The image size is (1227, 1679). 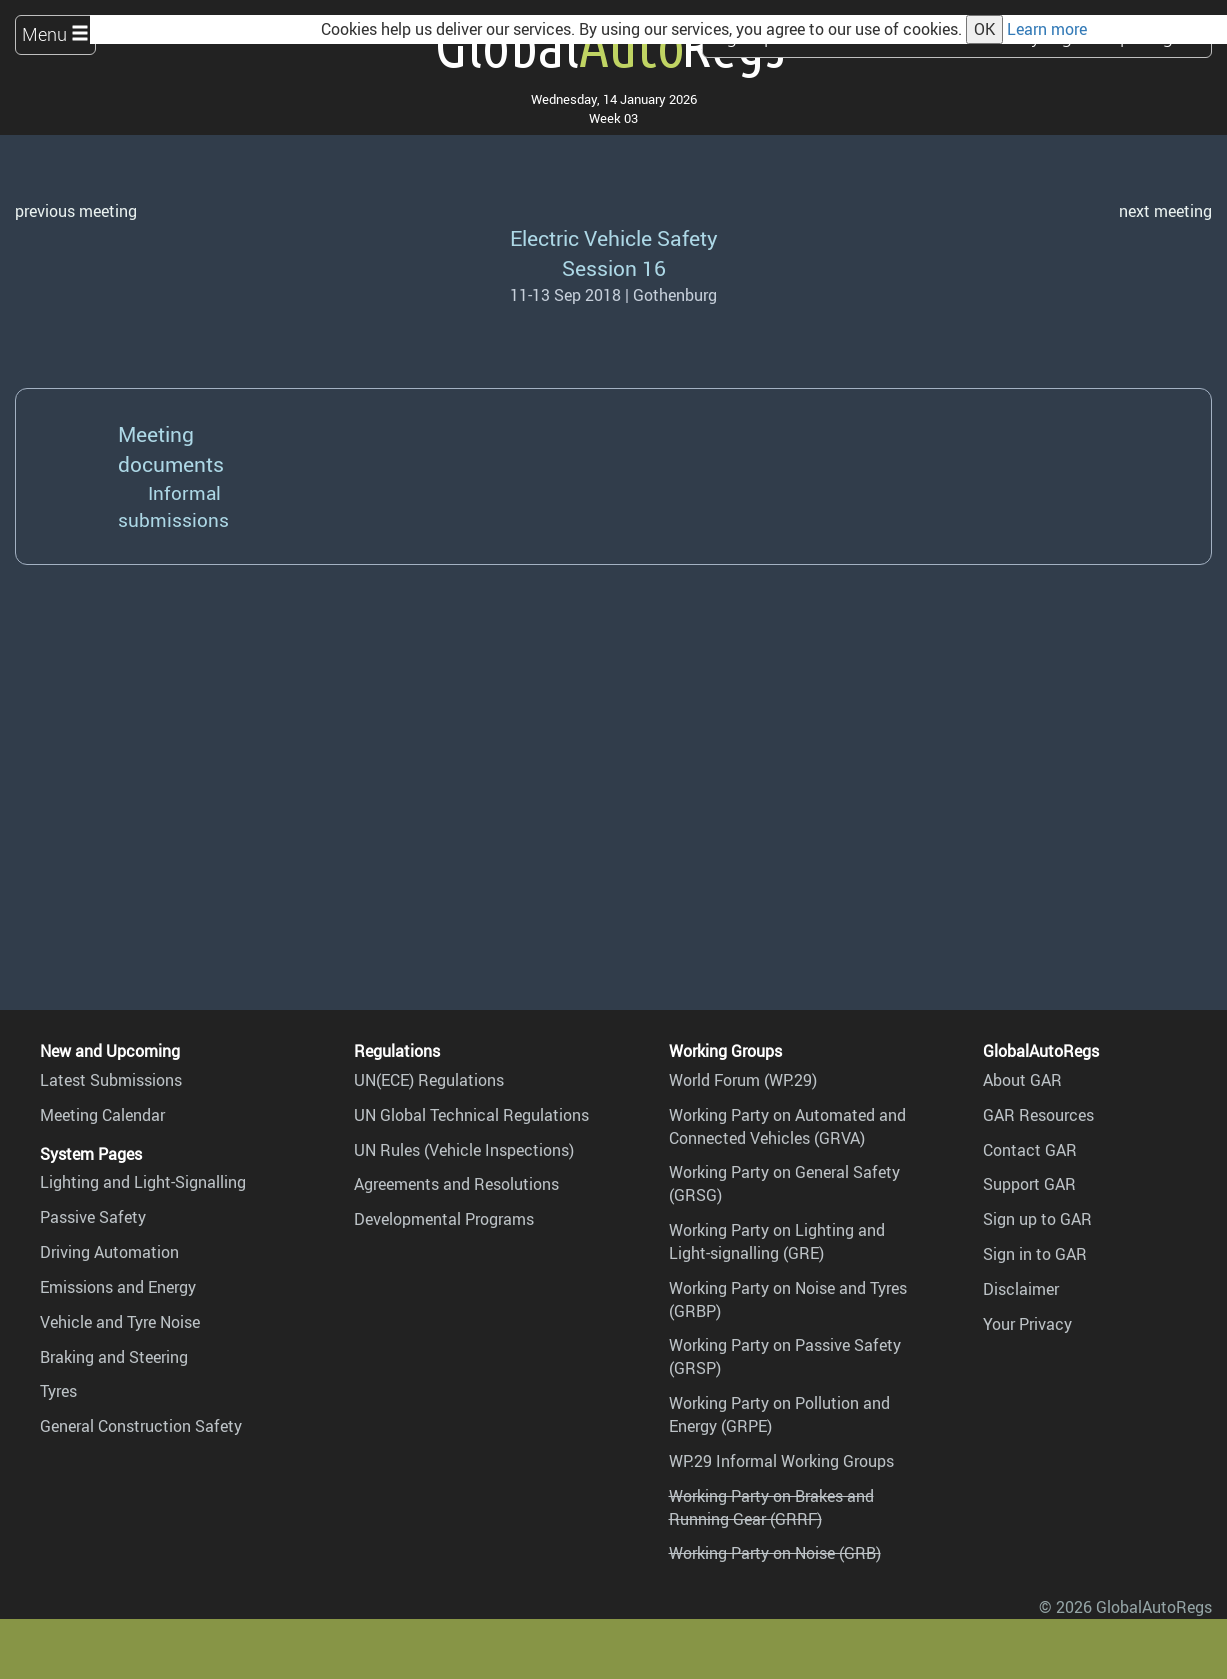 I want to click on Support GAR, so click(x=1029, y=1184).